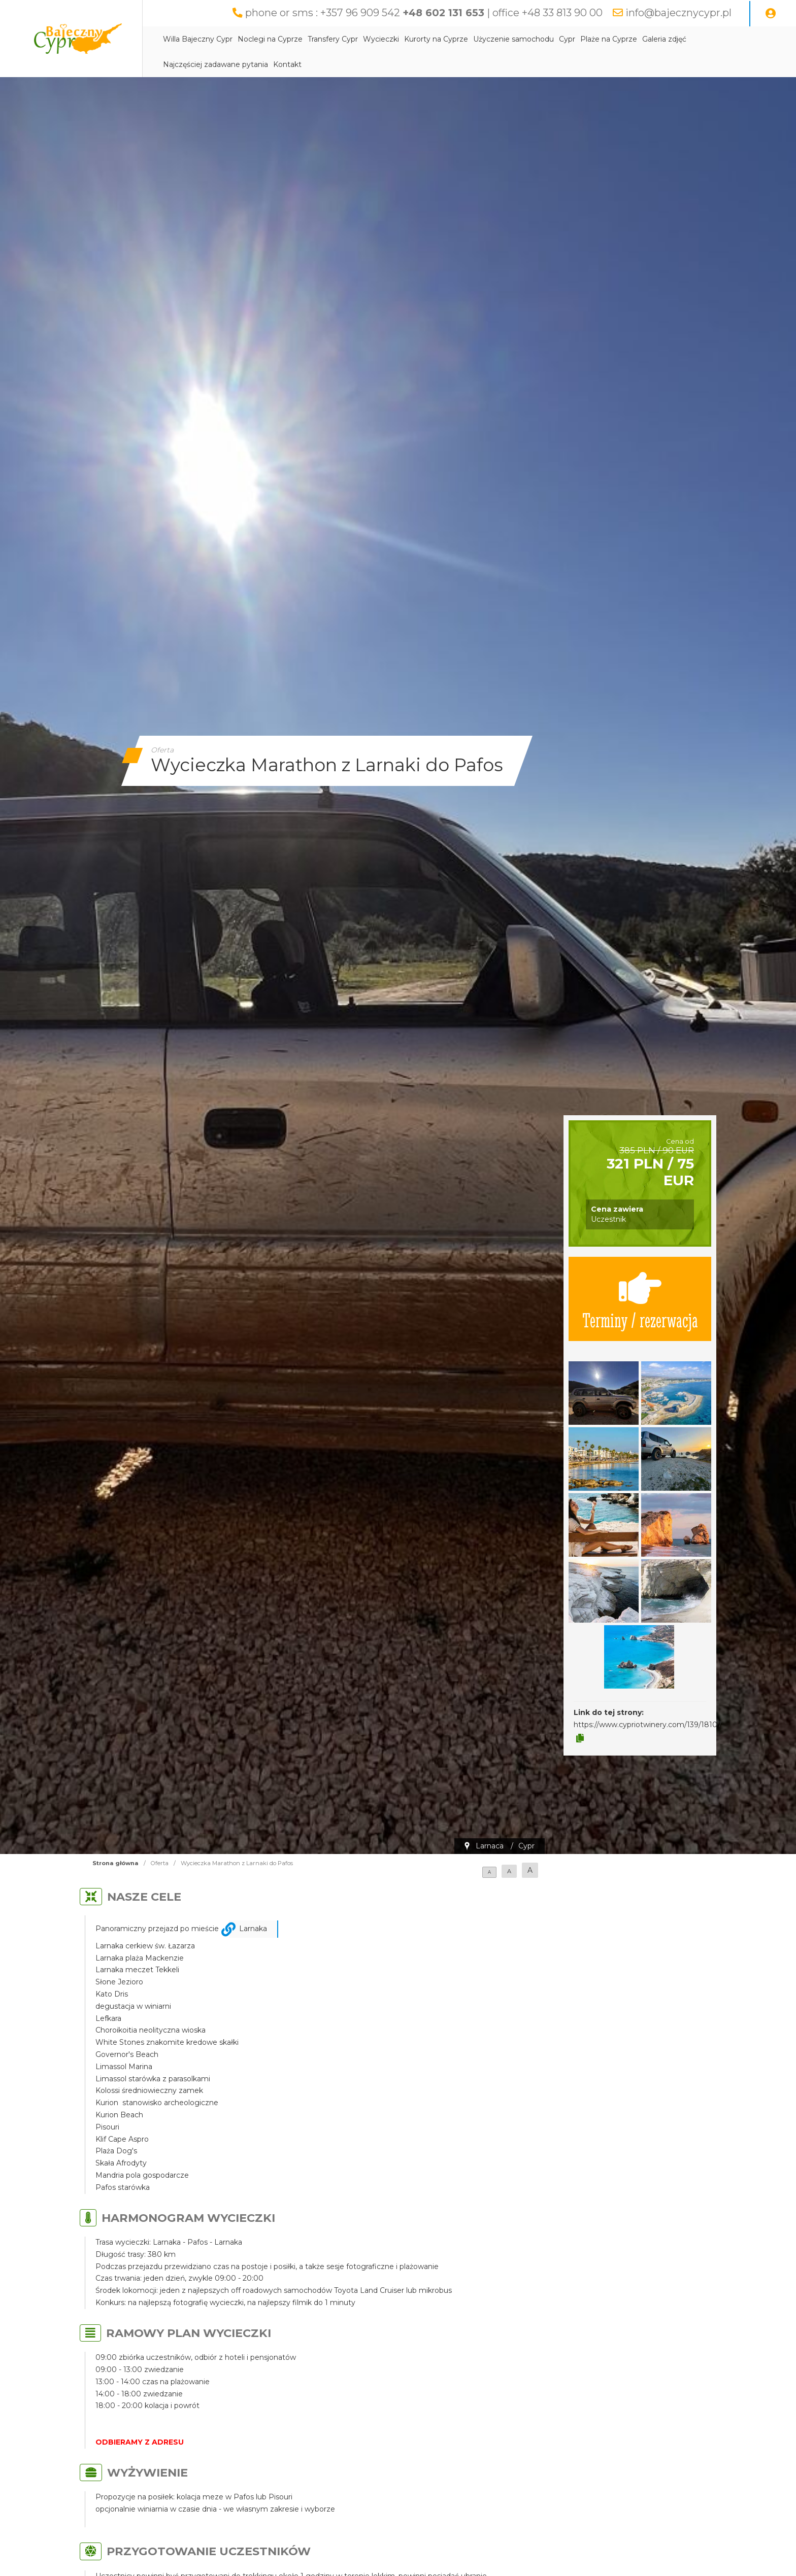 Image resolution: width=796 pixels, height=2576 pixels. Describe the element at coordinates (678, 13) in the screenshot. I see `info@bajecznycypr.pl` at that location.